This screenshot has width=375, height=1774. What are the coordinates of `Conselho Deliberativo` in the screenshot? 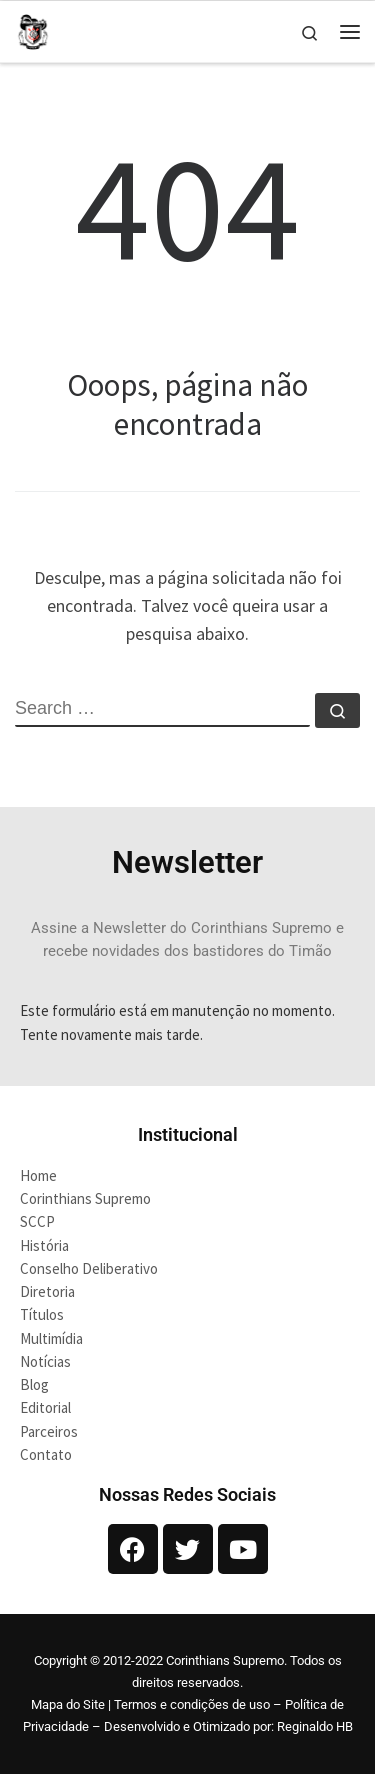 It's located at (89, 1268).